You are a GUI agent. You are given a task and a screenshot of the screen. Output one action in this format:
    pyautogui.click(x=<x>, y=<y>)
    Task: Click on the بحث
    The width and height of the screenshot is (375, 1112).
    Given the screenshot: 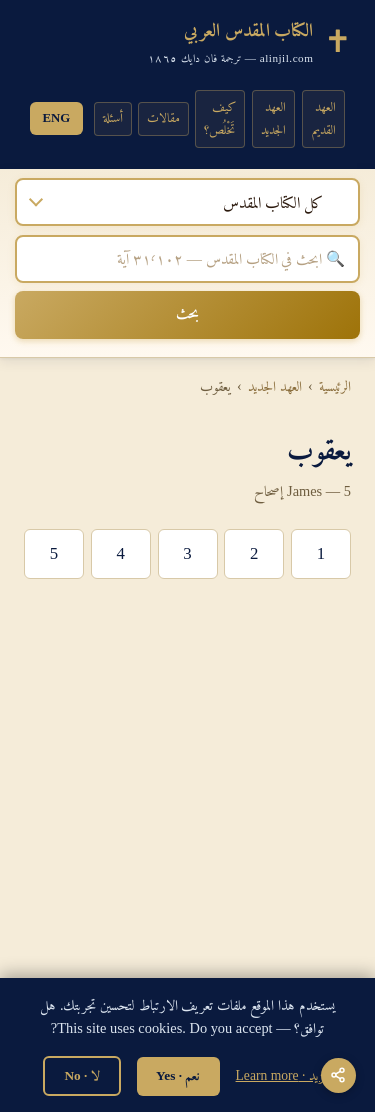 What is the action you would take?
    pyautogui.click(x=187, y=312)
    